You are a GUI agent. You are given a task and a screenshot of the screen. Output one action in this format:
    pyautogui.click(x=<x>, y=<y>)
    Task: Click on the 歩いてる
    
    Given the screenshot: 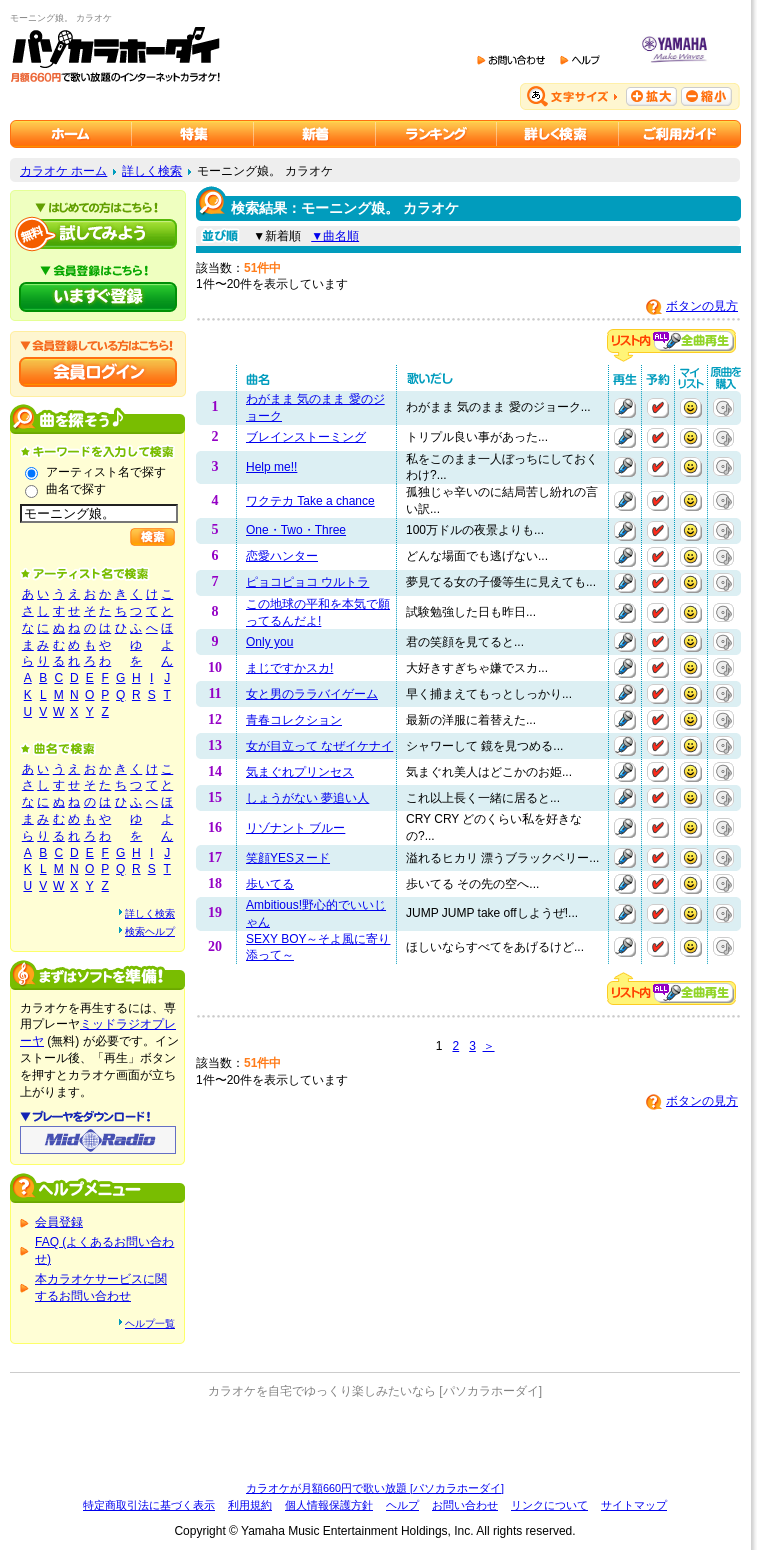 What is the action you would take?
    pyautogui.click(x=270, y=884)
    